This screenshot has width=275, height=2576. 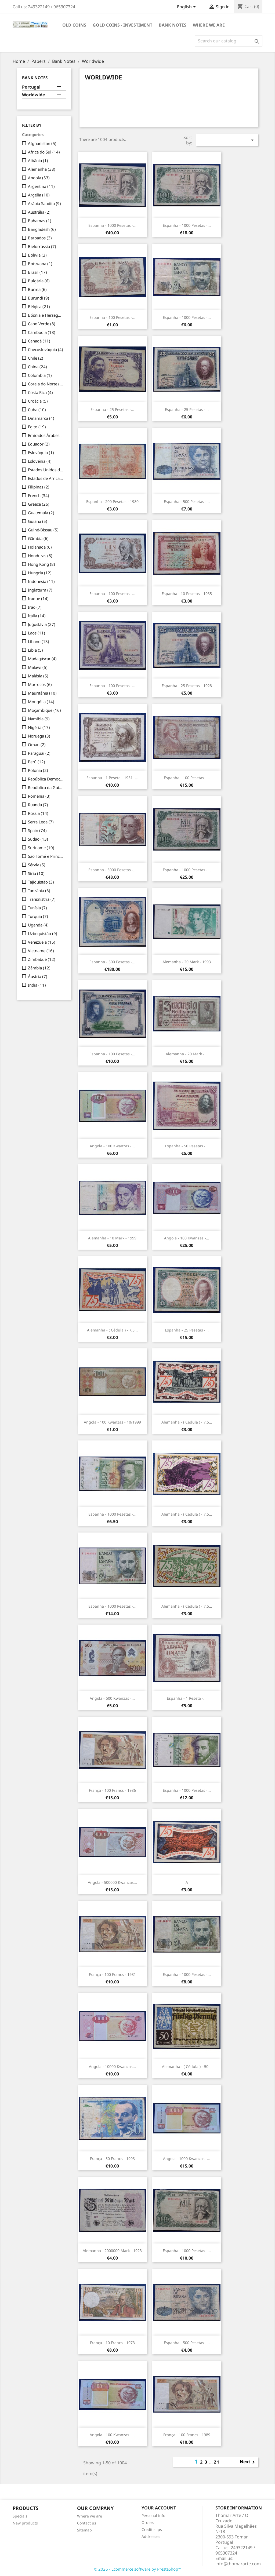 I want to click on República da Guiné, so click(x=46, y=787).